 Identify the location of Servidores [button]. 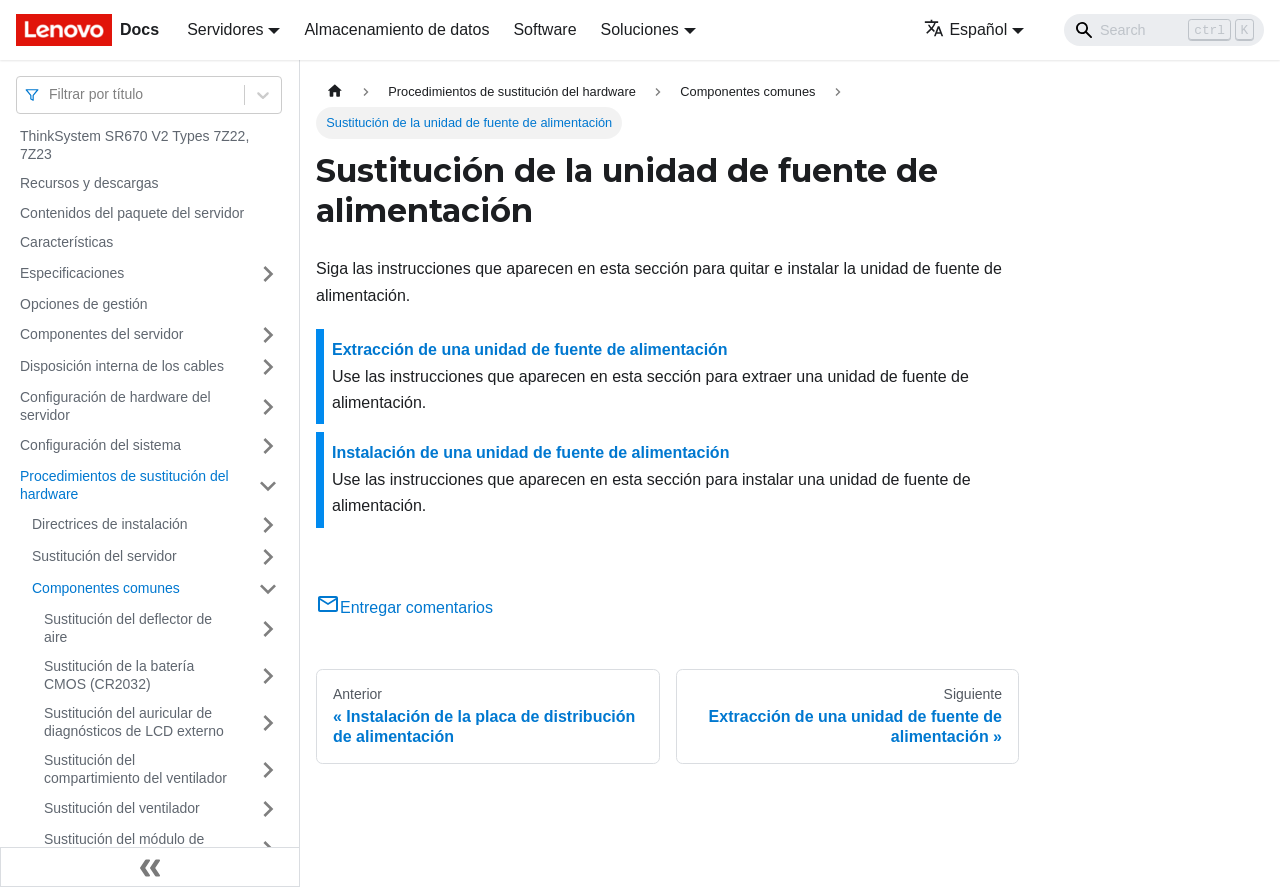
(225, 29).